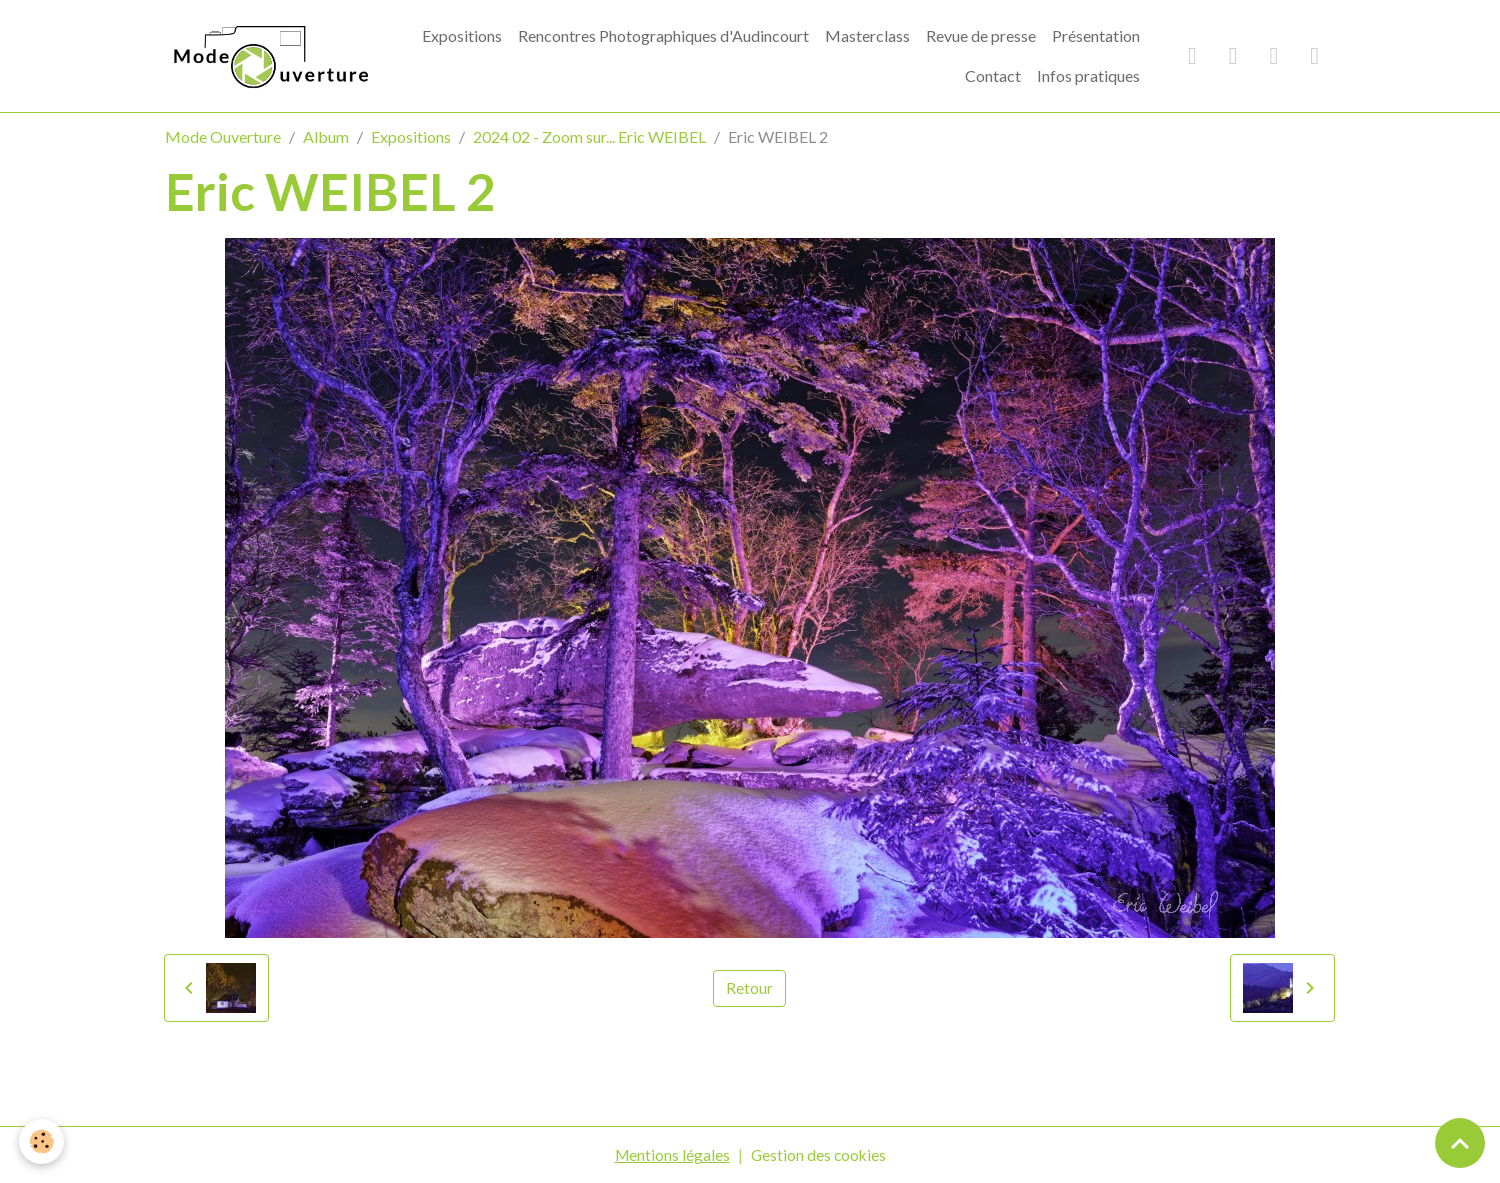 This screenshot has width=1500, height=1183. Describe the element at coordinates (326, 136) in the screenshot. I see `Album` at that location.